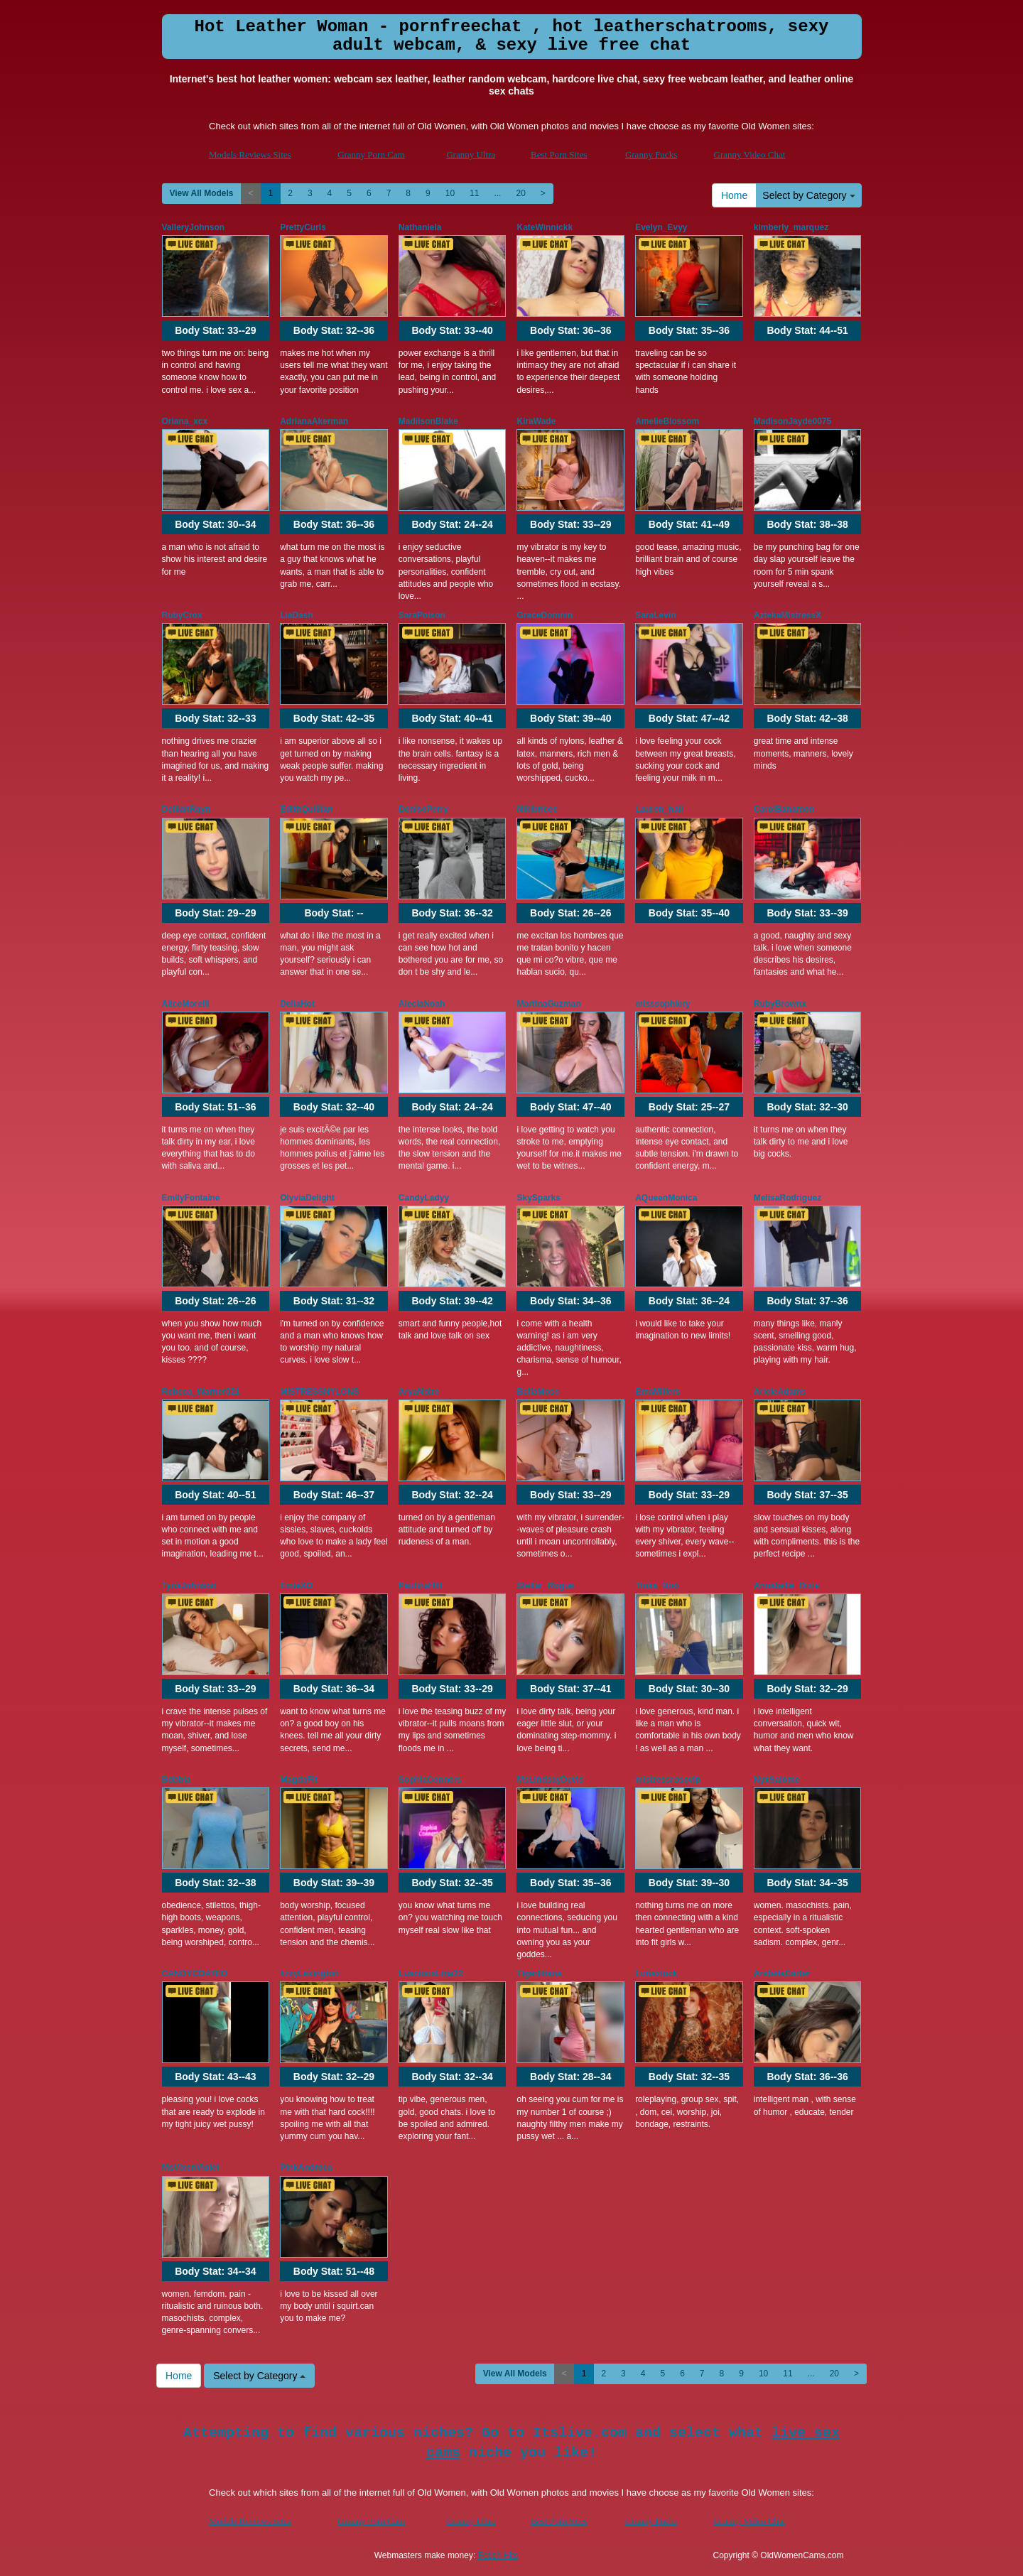 The width and height of the screenshot is (1023, 2576). Describe the element at coordinates (655, 615) in the screenshot. I see `SaraLevin` at that location.